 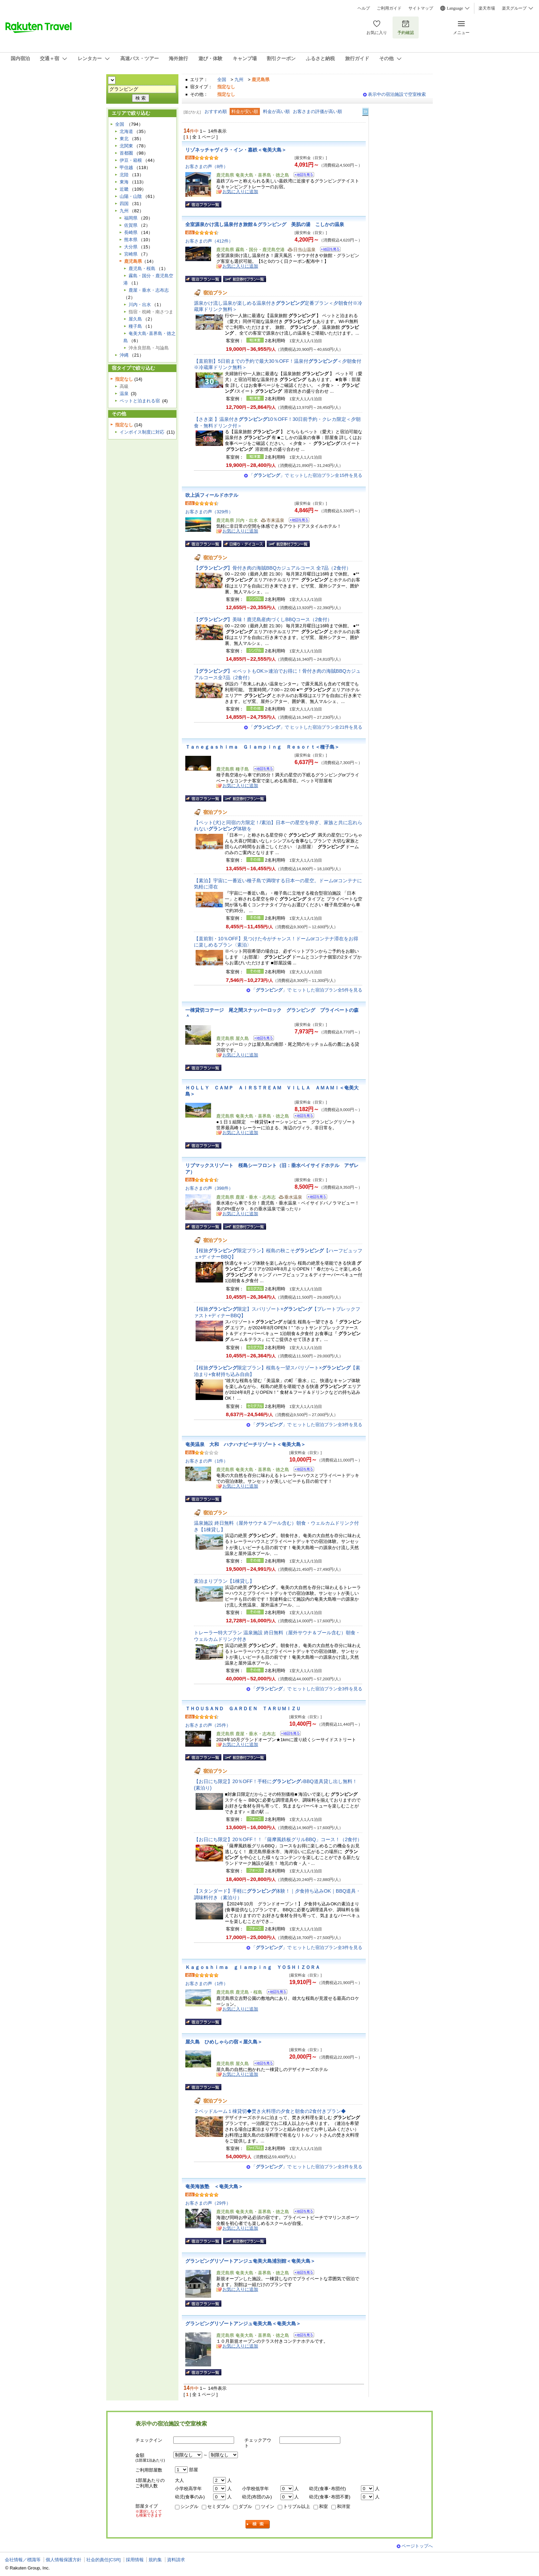 What do you see at coordinates (124, 189) in the screenshot?
I see `近畿` at bounding box center [124, 189].